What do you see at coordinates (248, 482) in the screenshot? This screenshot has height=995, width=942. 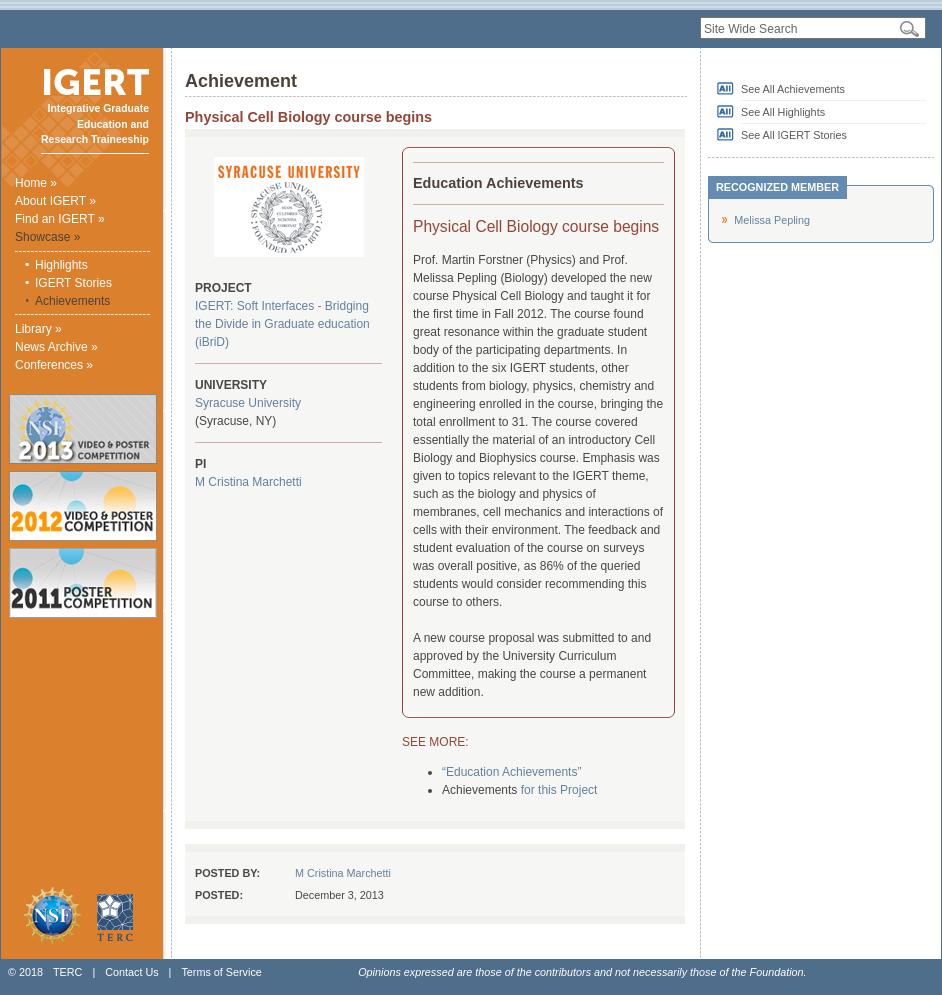 I see `M Cristina Marchetti` at bounding box center [248, 482].